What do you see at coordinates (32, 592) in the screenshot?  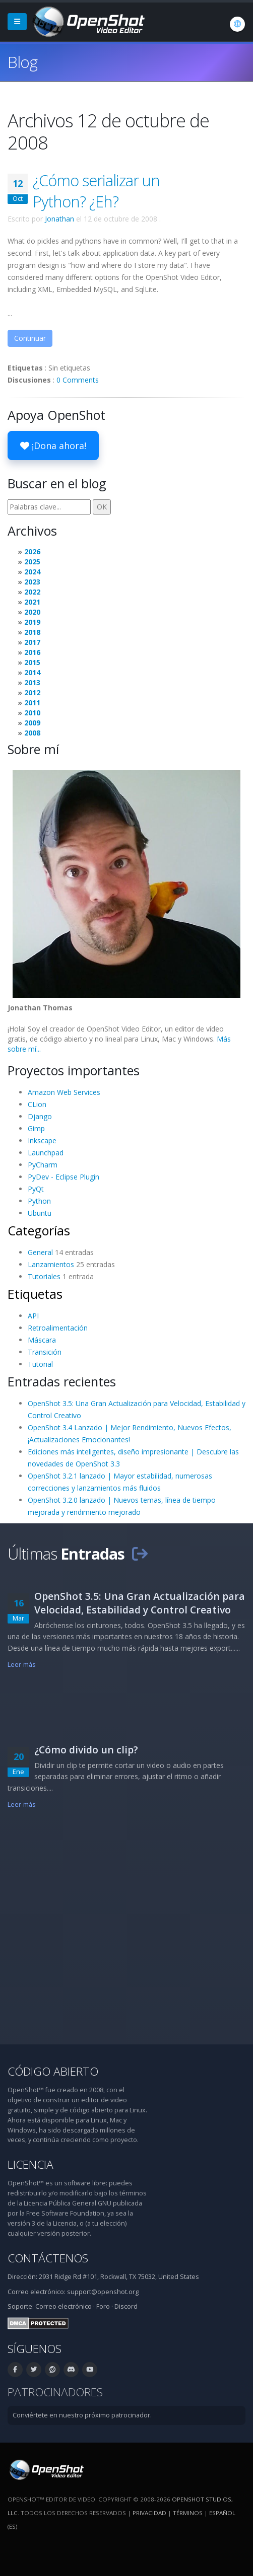 I see `2022` at bounding box center [32, 592].